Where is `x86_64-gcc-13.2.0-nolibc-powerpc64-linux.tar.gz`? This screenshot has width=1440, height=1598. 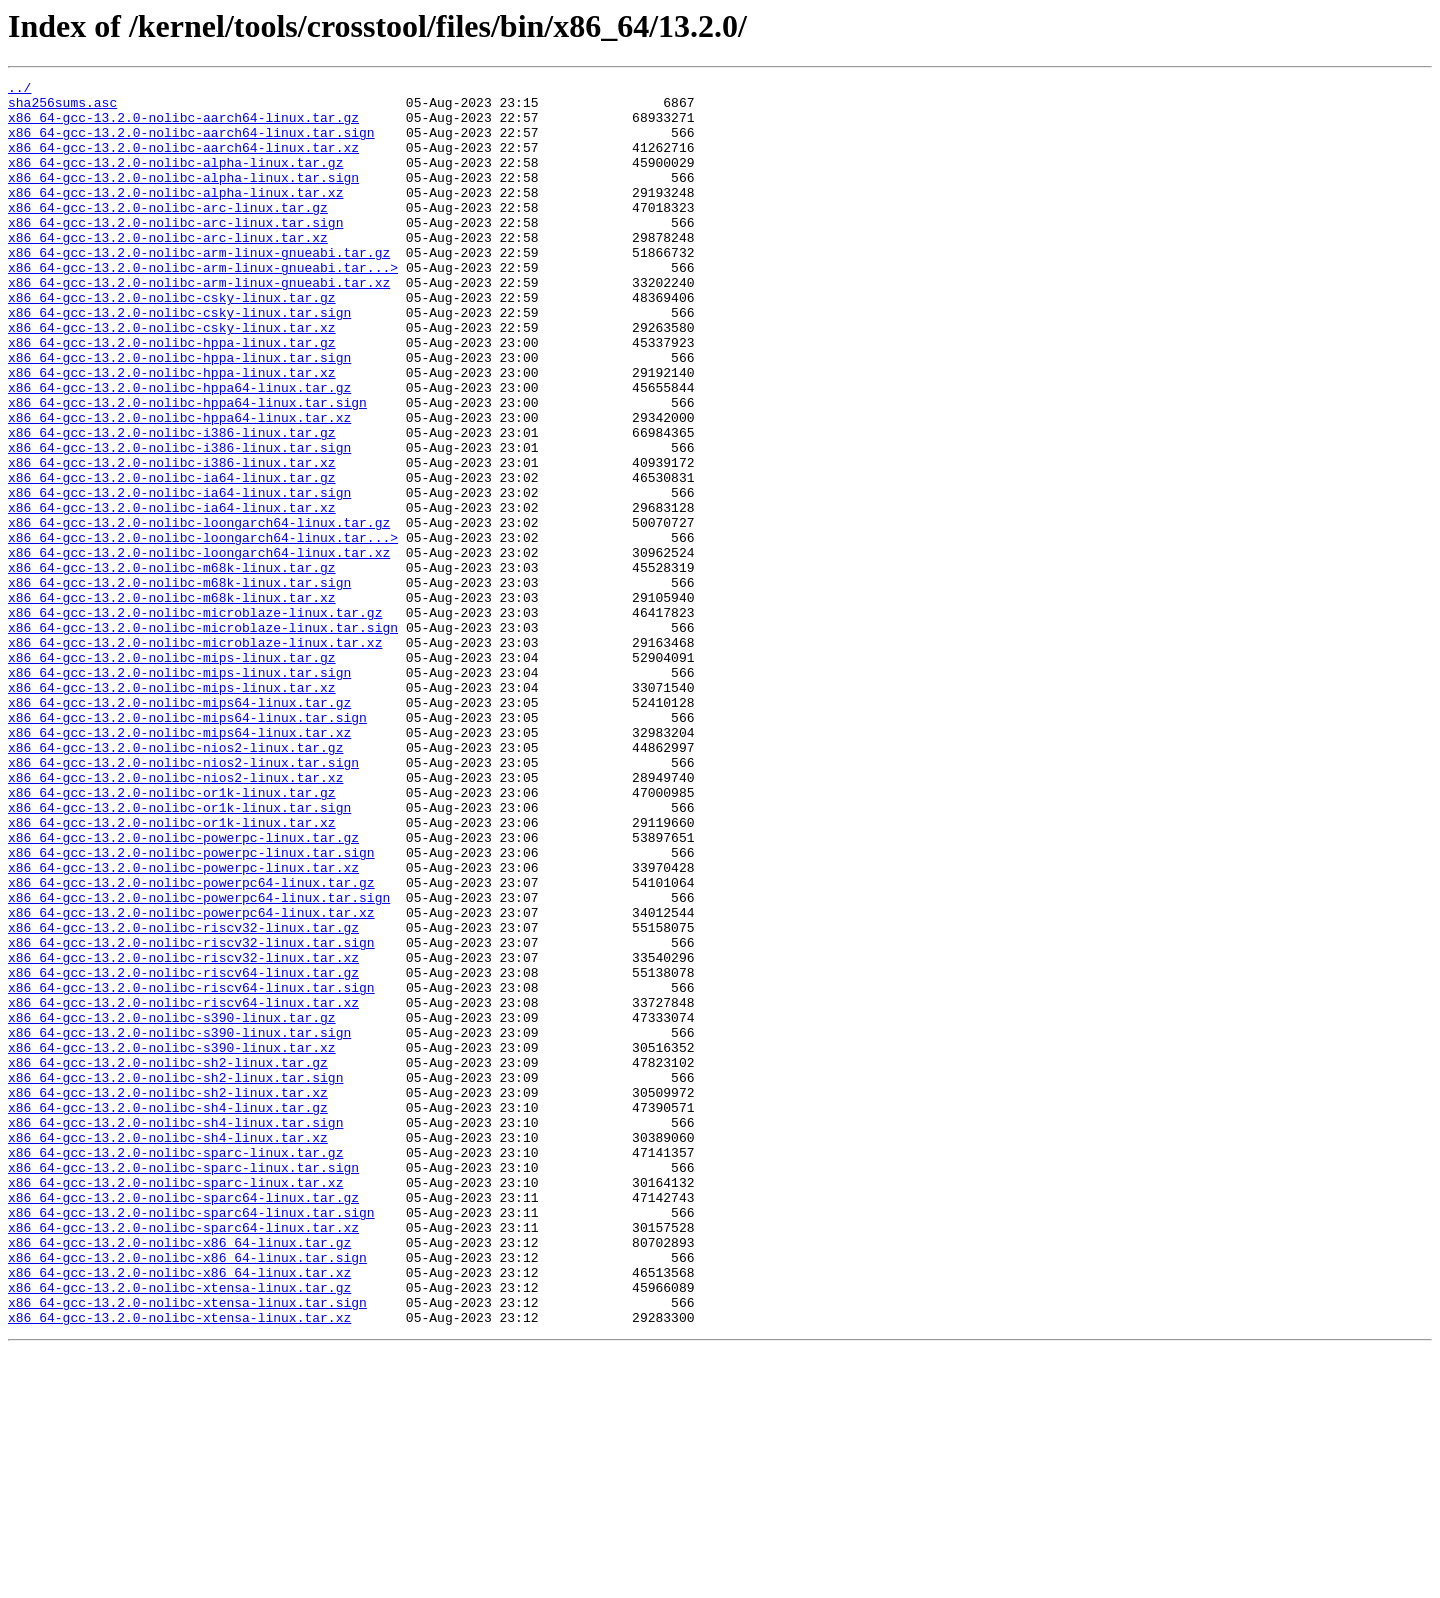 x86_64-gcc-13.2.0-nolibc-powerpc64-linux.tar.gz is located at coordinates (191, 1044).